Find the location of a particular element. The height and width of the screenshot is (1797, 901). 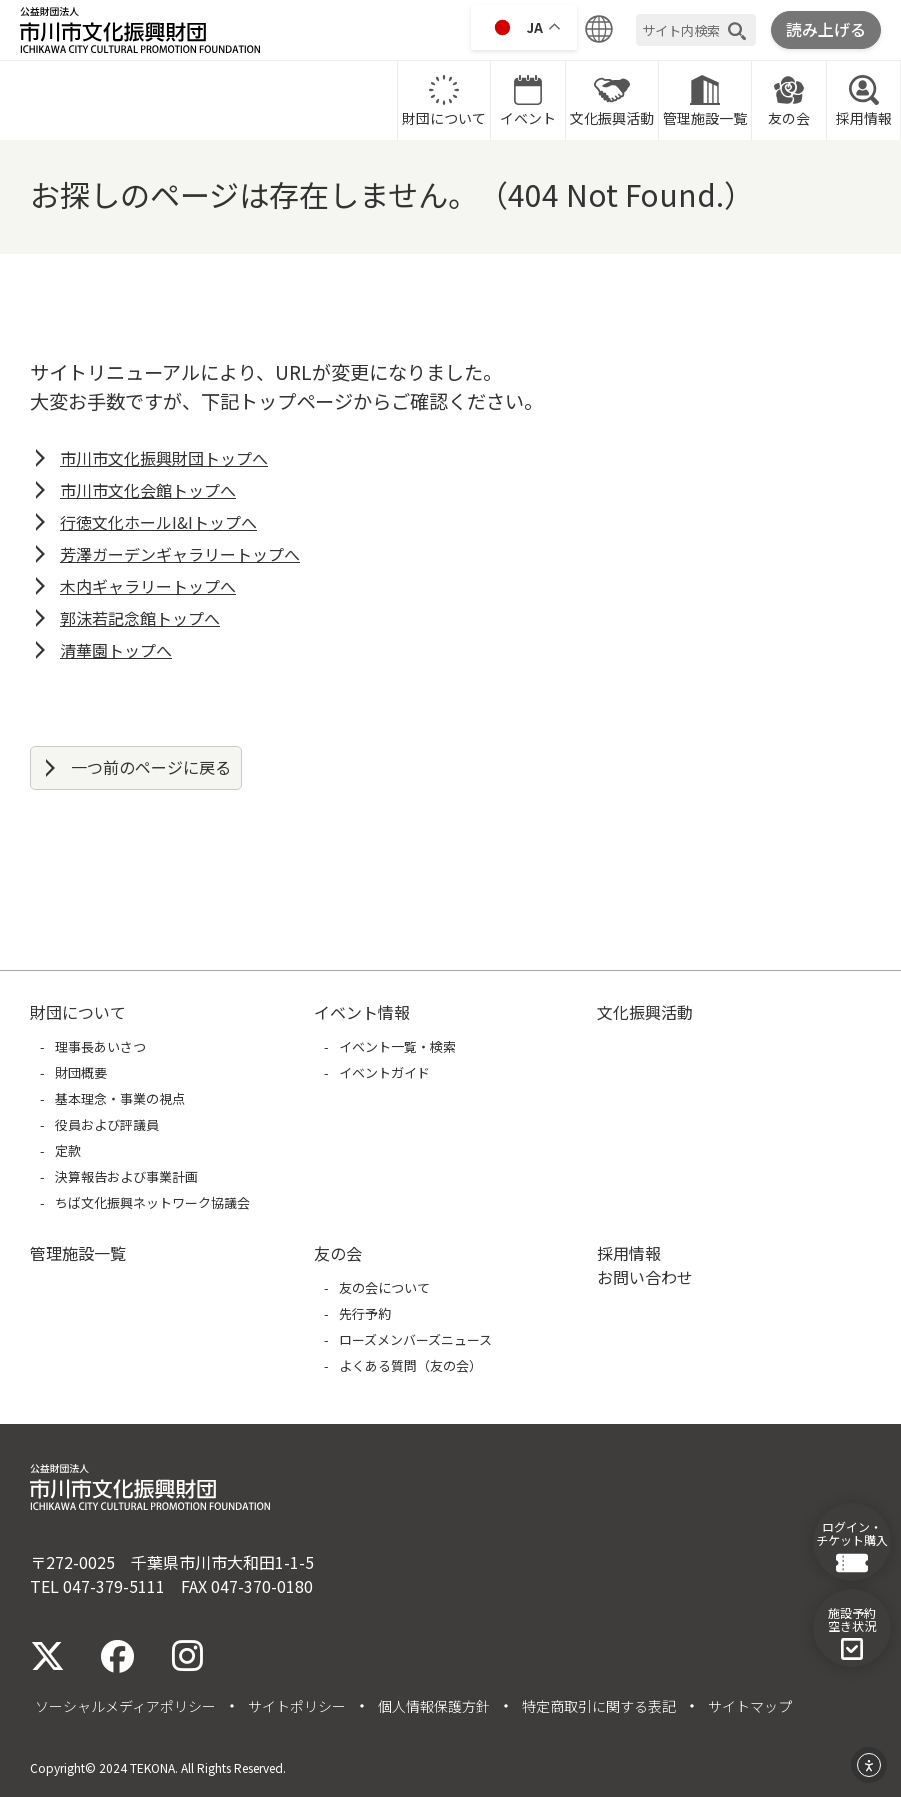

財団について [財団についてに移動] is located at coordinates (444, 100).